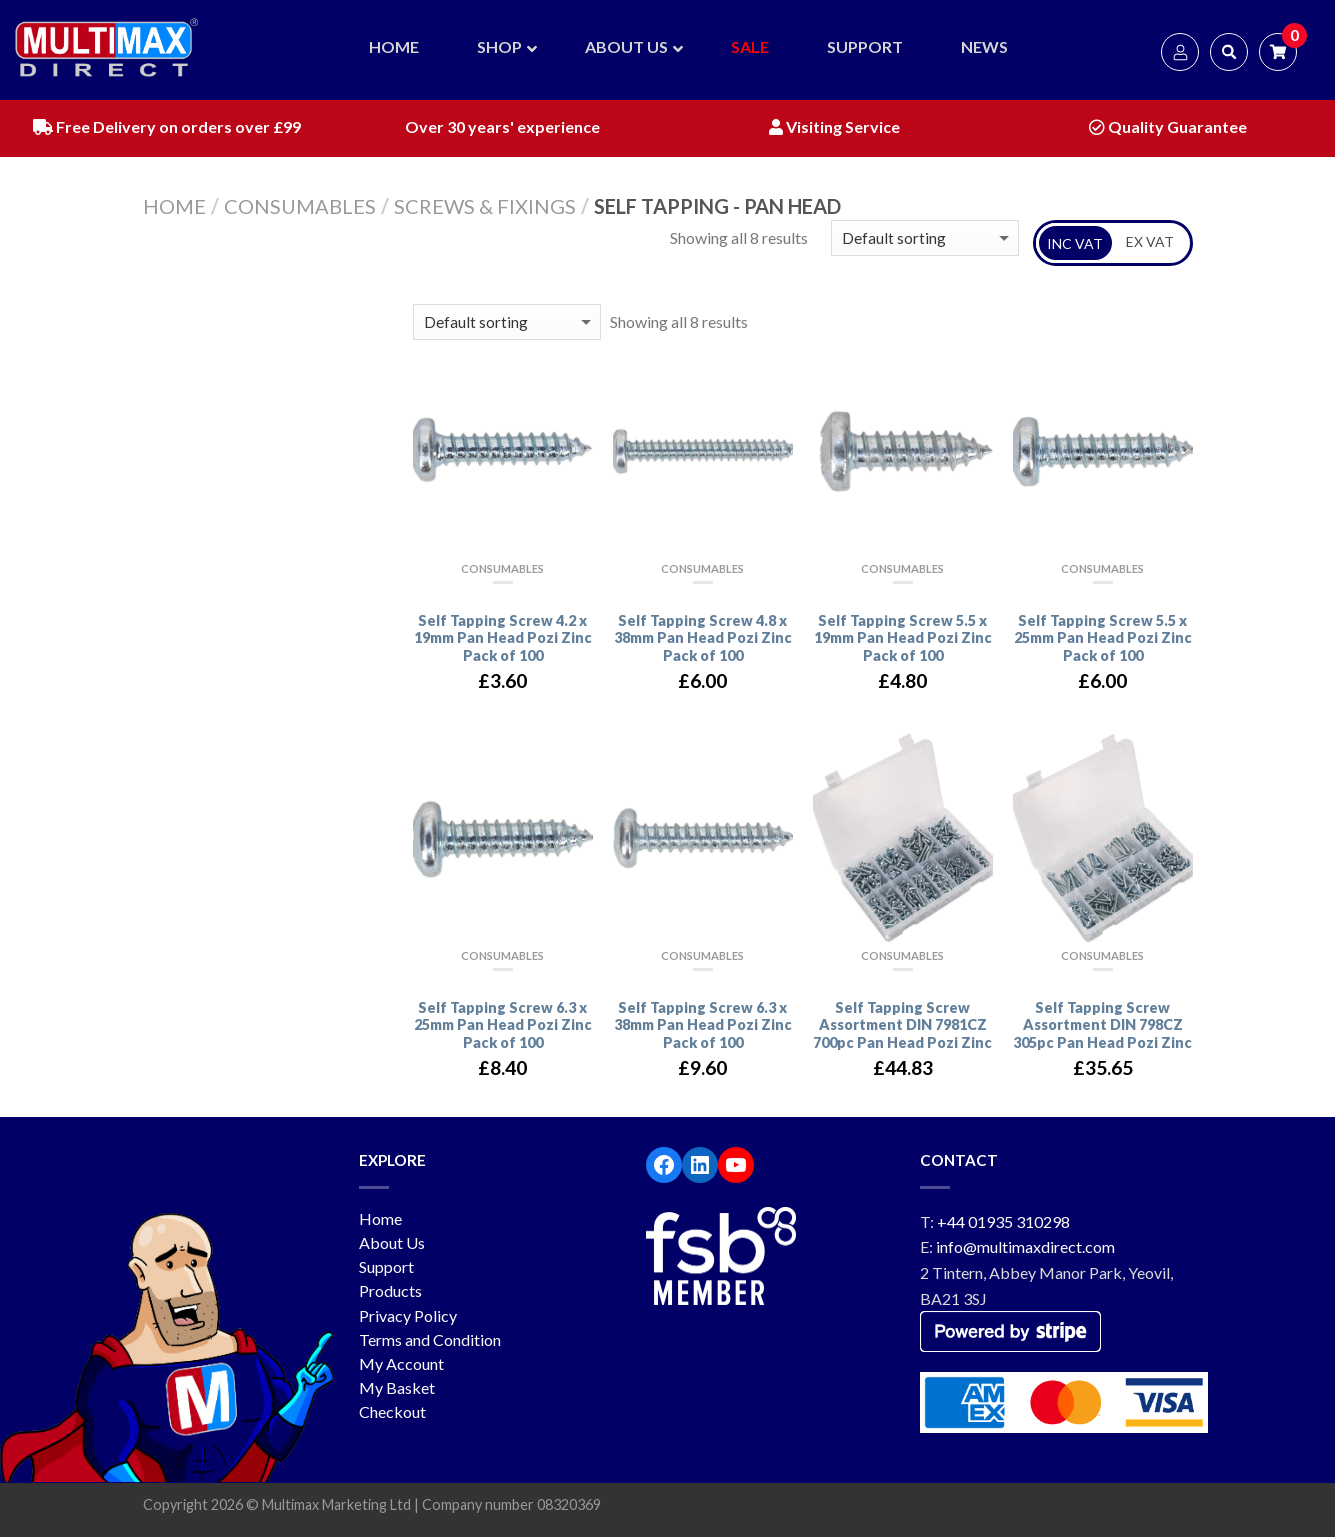 This screenshot has height=1537, width=1335. What do you see at coordinates (392, 1242) in the screenshot?
I see `About Us` at bounding box center [392, 1242].